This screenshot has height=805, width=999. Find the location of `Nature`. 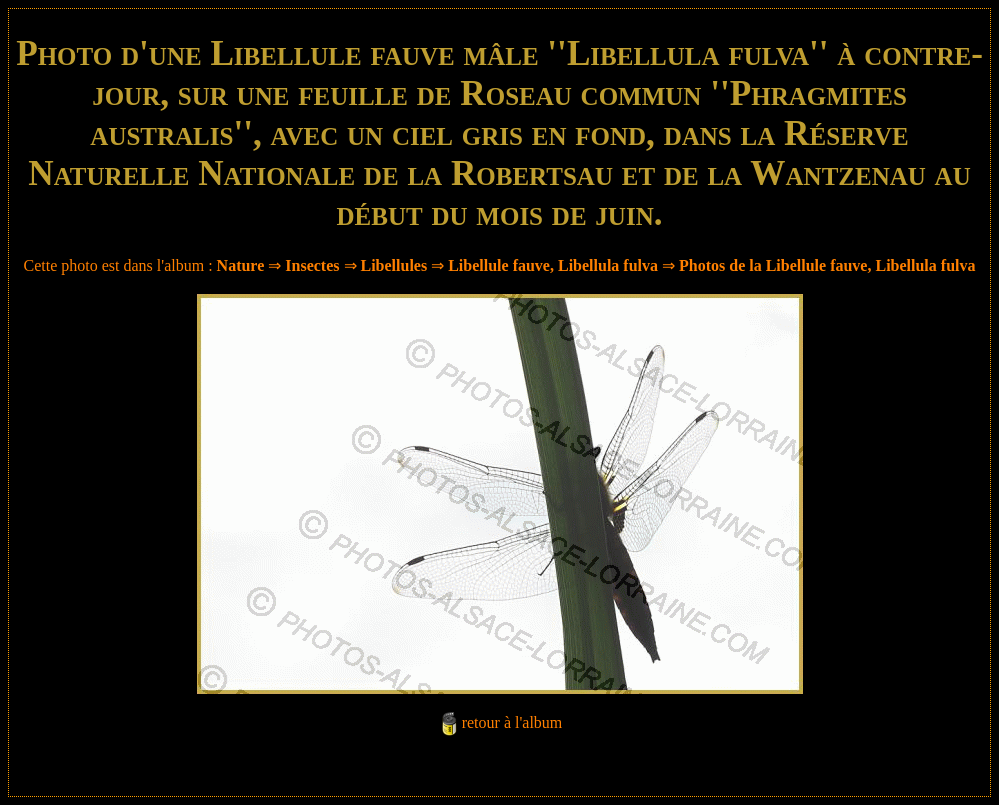

Nature is located at coordinates (241, 265).